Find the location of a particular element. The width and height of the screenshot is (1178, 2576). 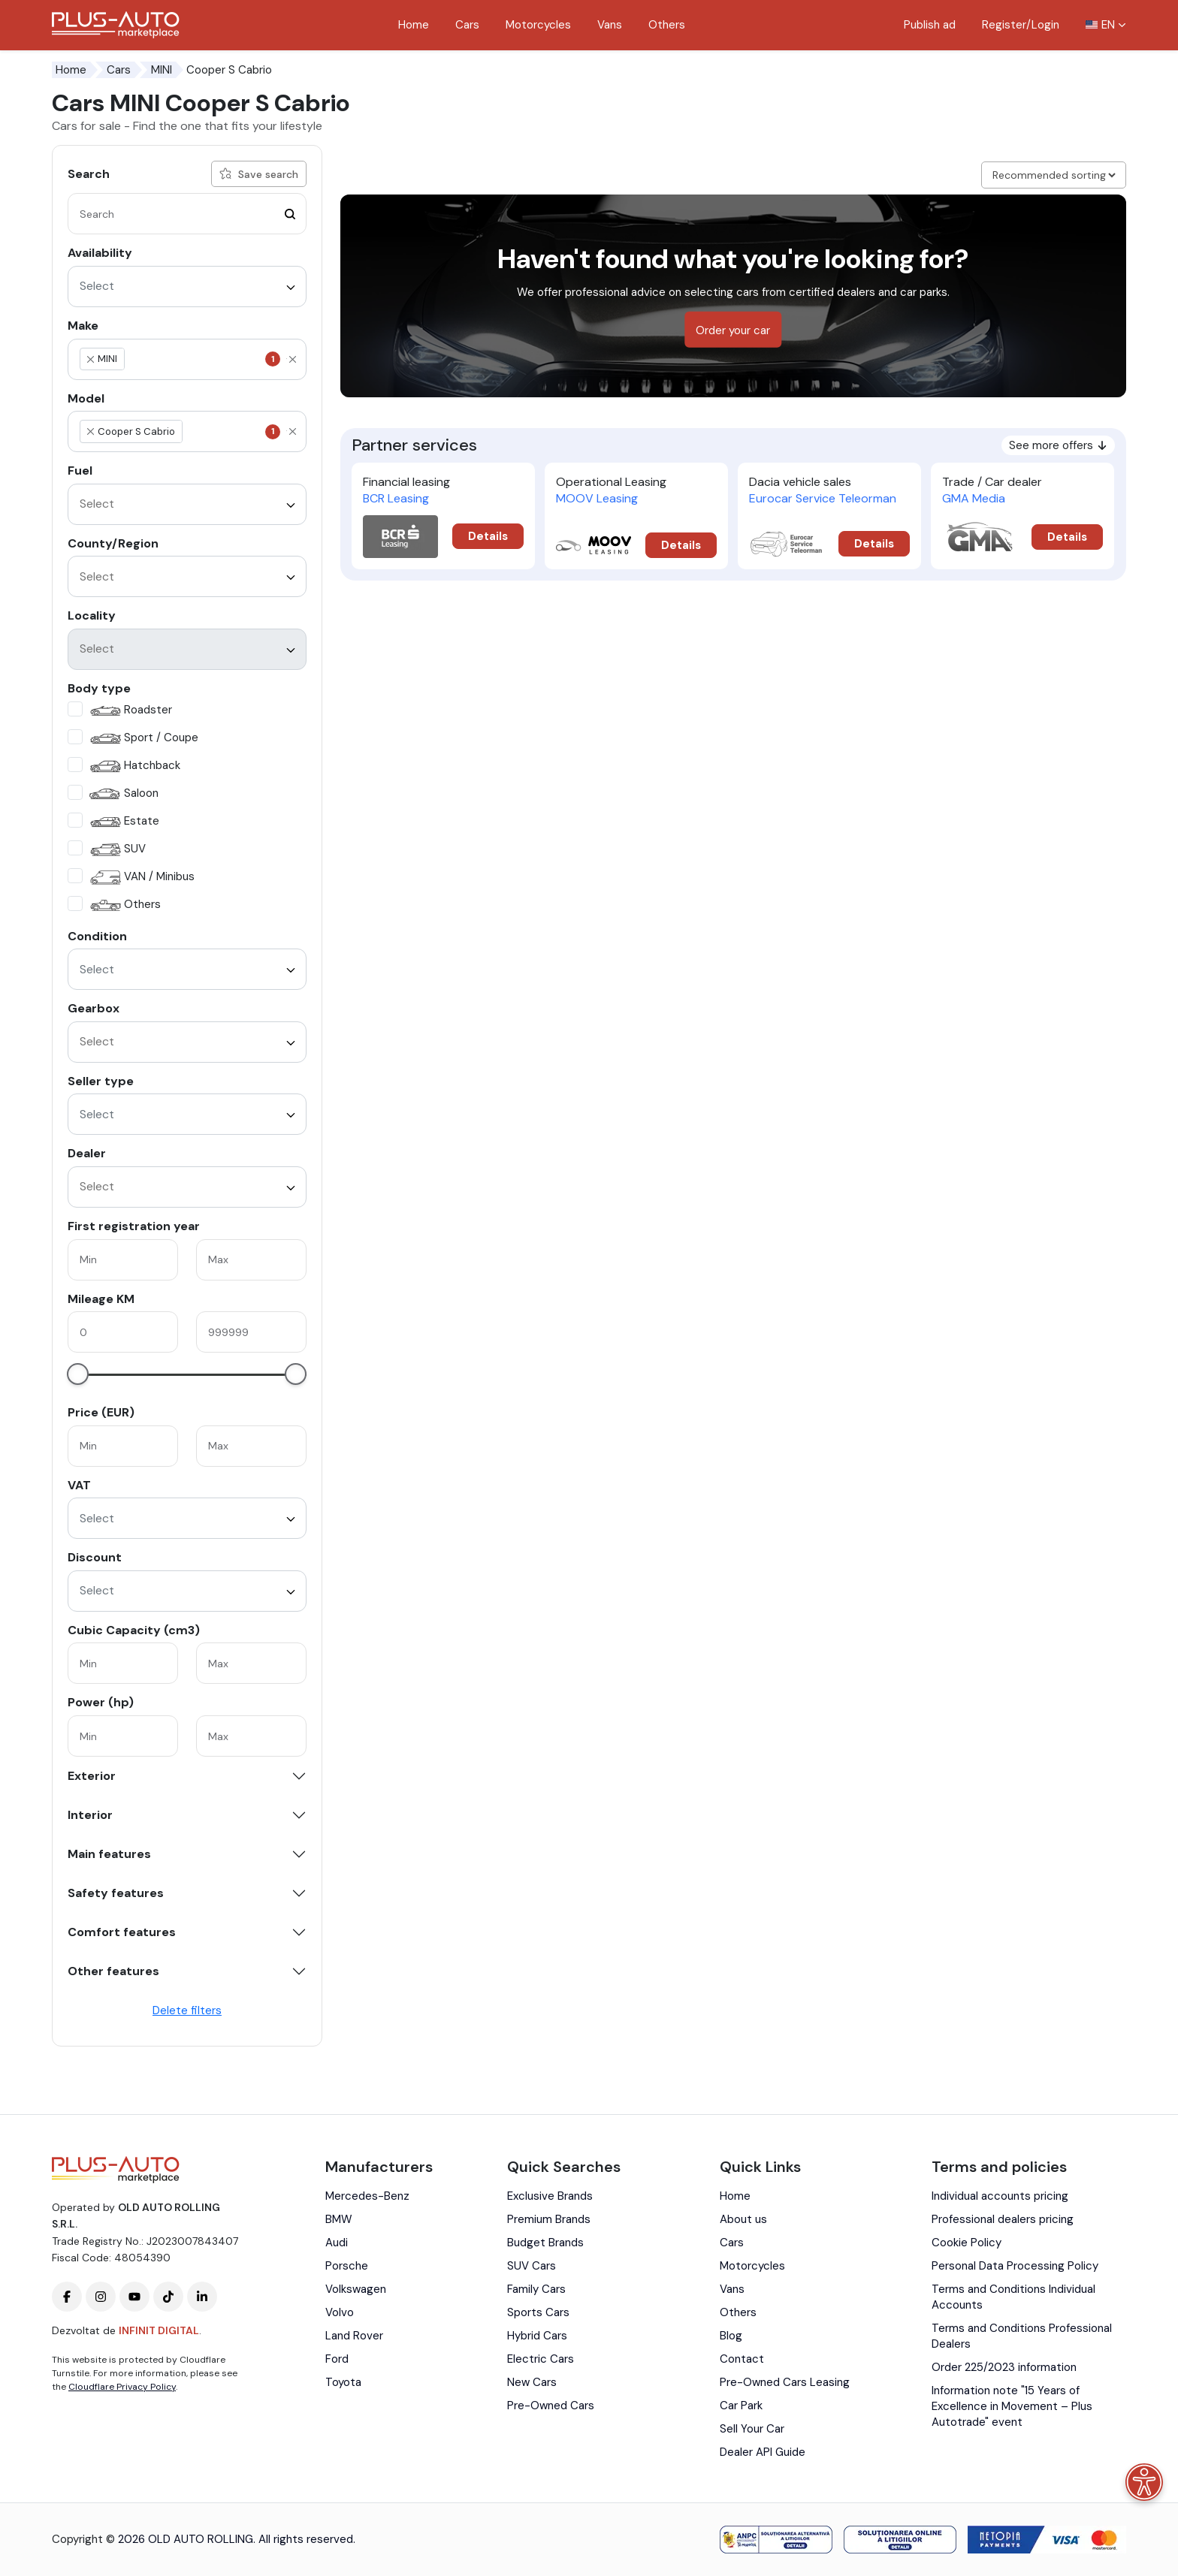

[Plus-Auto-Marketplace facebook] is located at coordinates (67, 2297).